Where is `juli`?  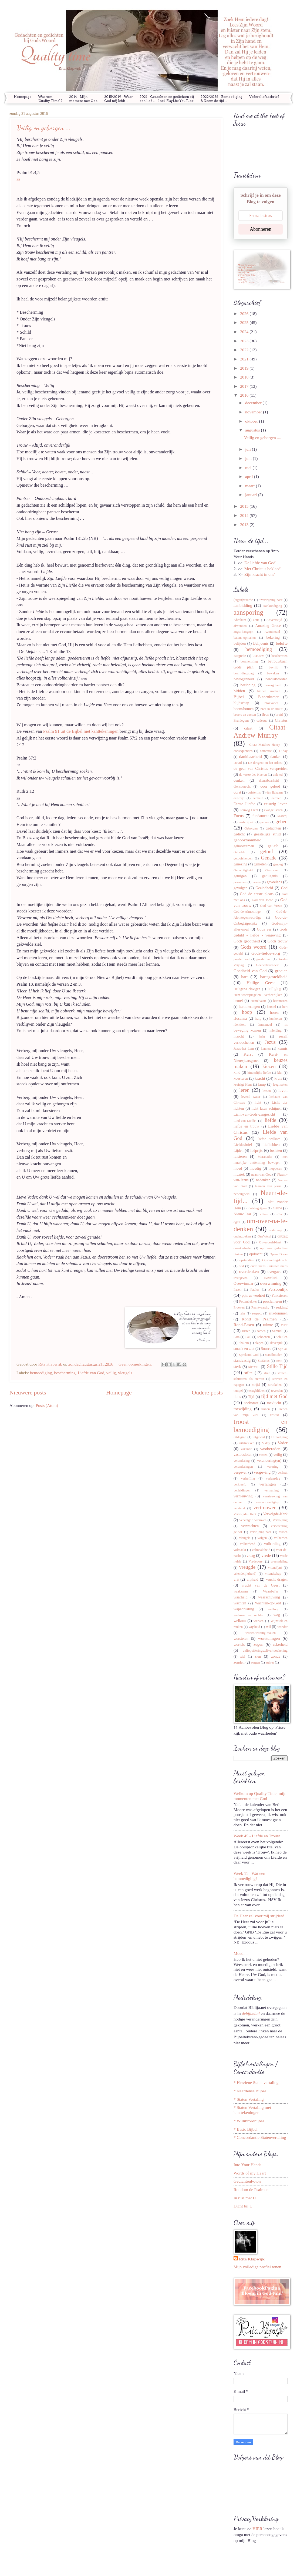
juli is located at coordinates (248, 449).